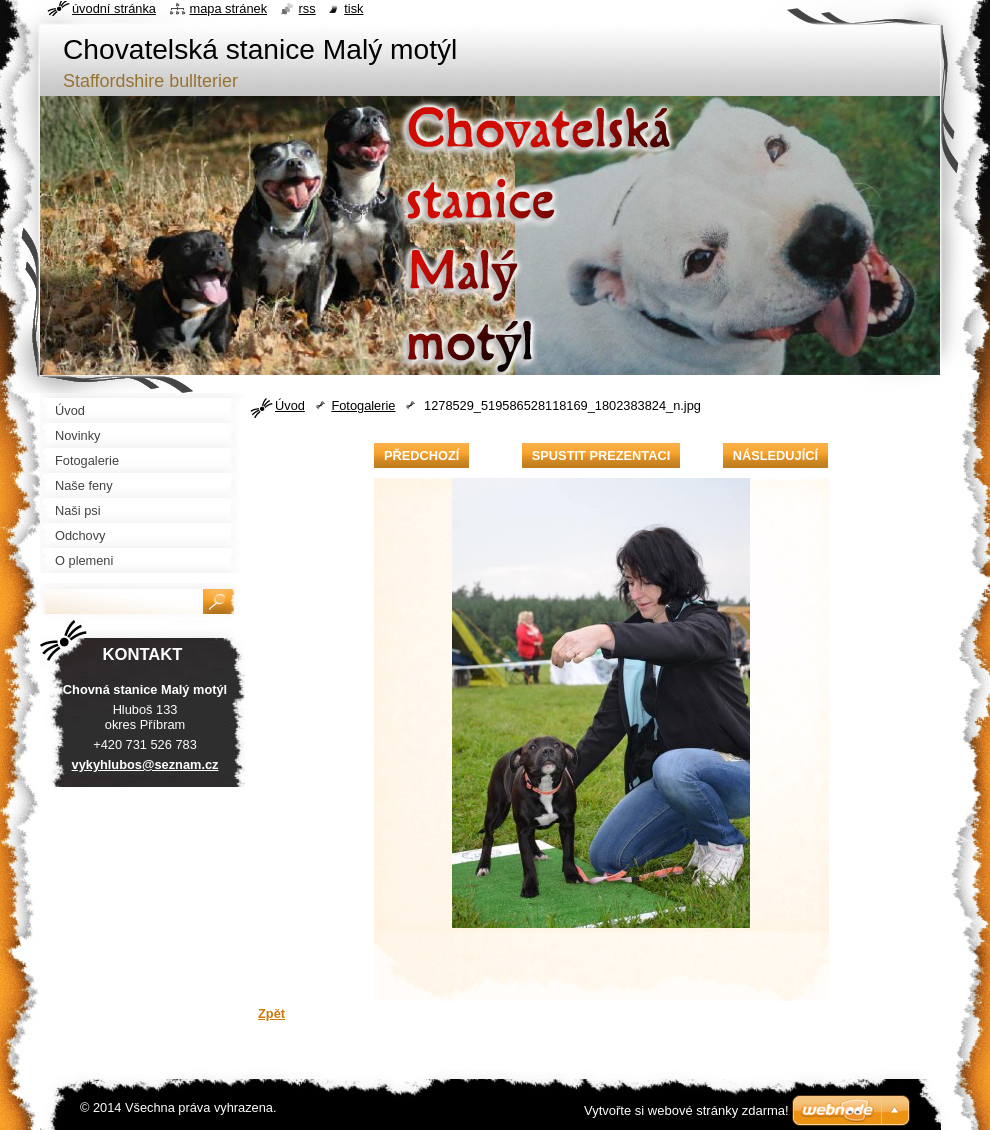 This screenshot has width=990, height=1130. What do you see at coordinates (114, 8) in the screenshot?
I see `Úvodní stránka` at bounding box center [114, 8].